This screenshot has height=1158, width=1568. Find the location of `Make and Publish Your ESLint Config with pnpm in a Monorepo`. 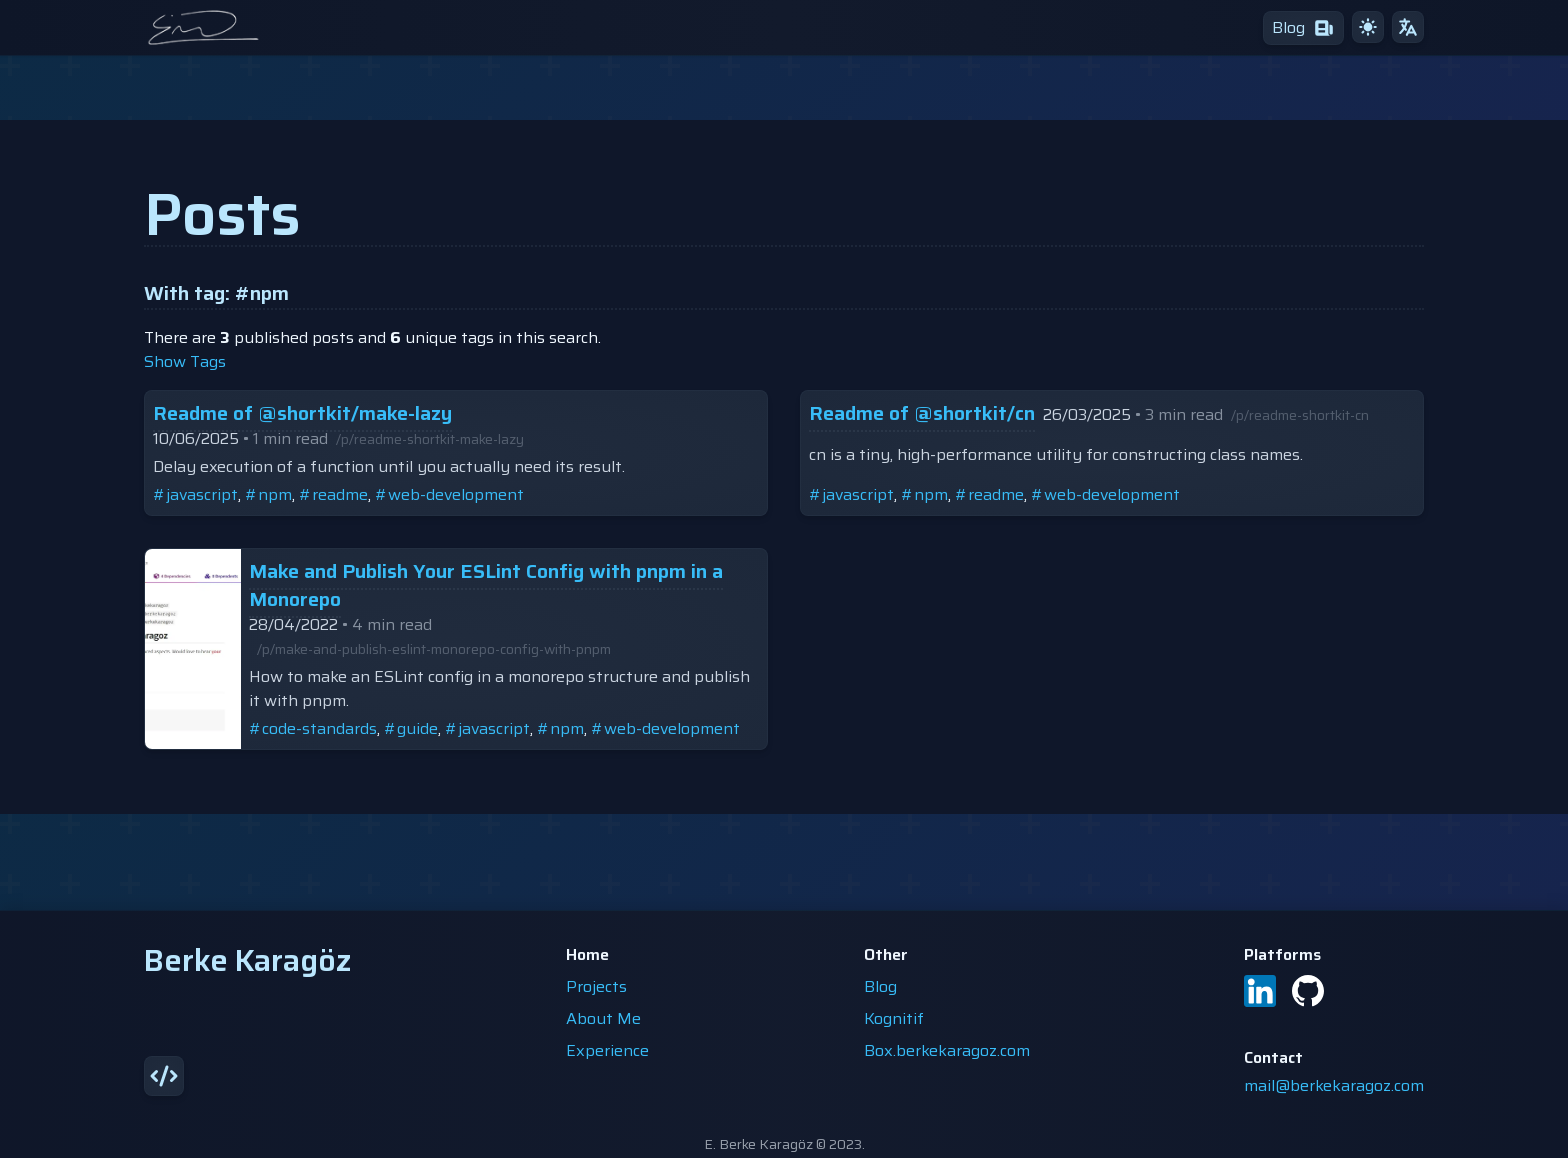

Make and Publish Your ESLint Config with pnpm in a Monorepo is located at coordinates (486, 585).